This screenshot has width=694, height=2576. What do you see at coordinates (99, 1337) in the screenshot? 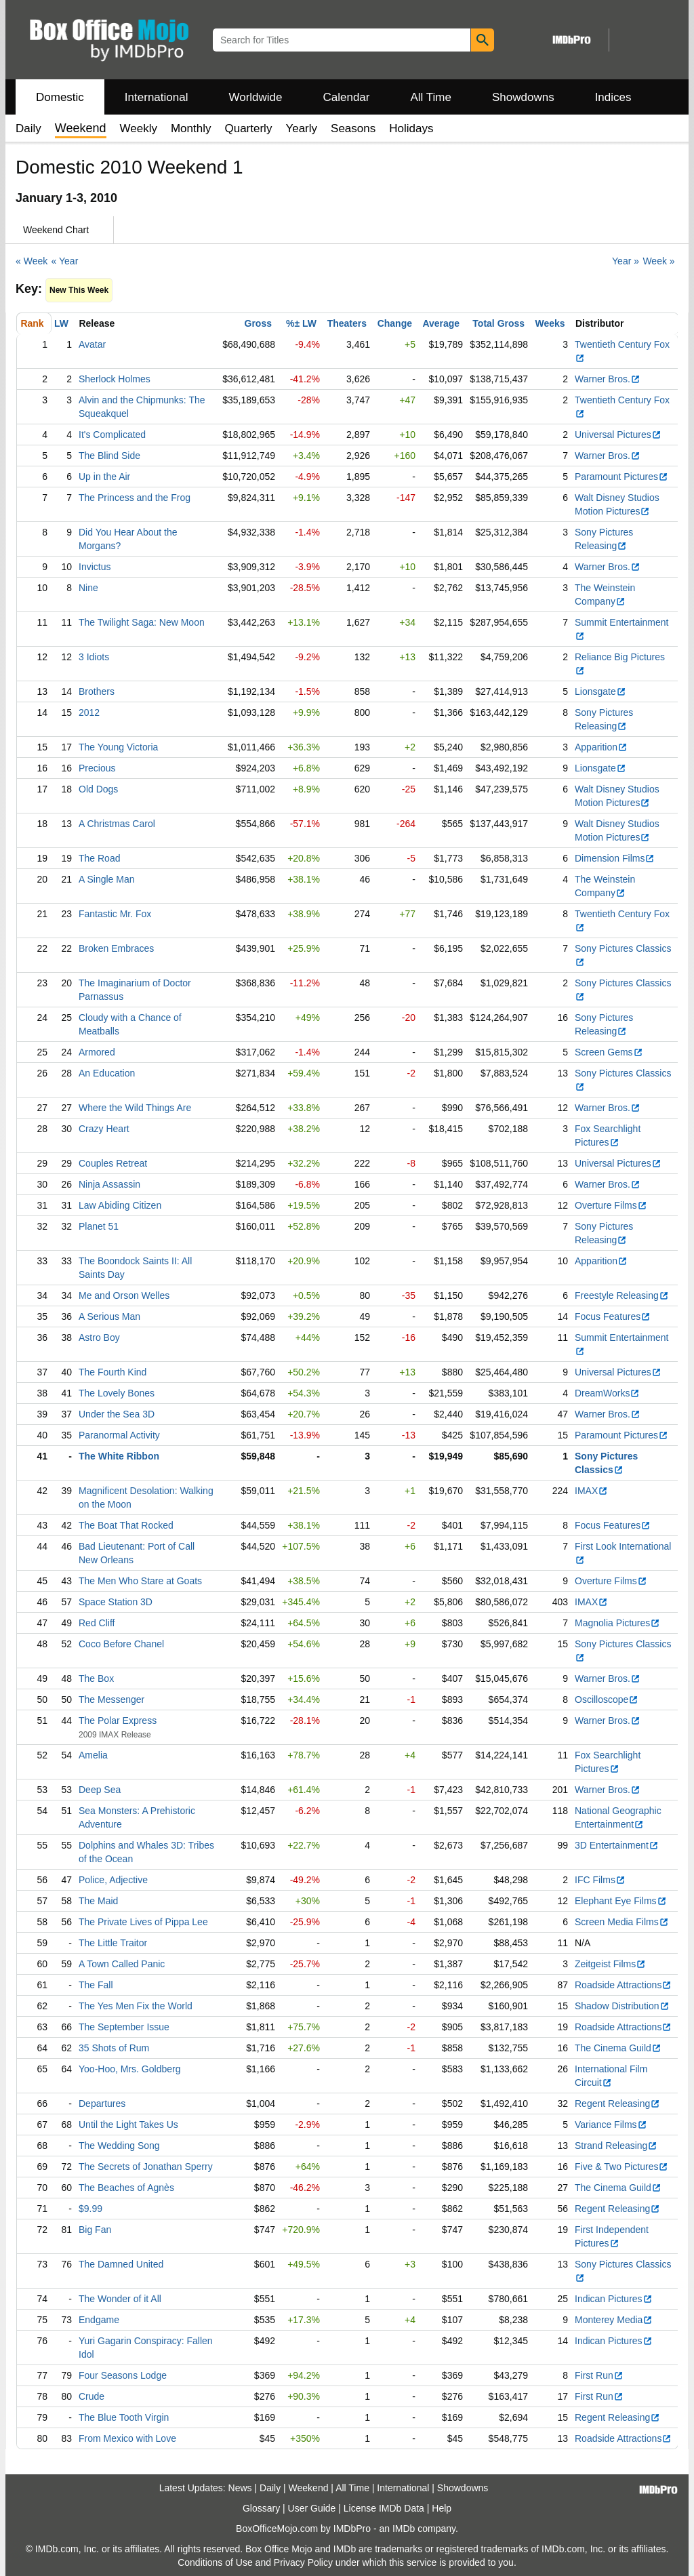
I see `Astro Boy` at bounding box center [99, 1337].